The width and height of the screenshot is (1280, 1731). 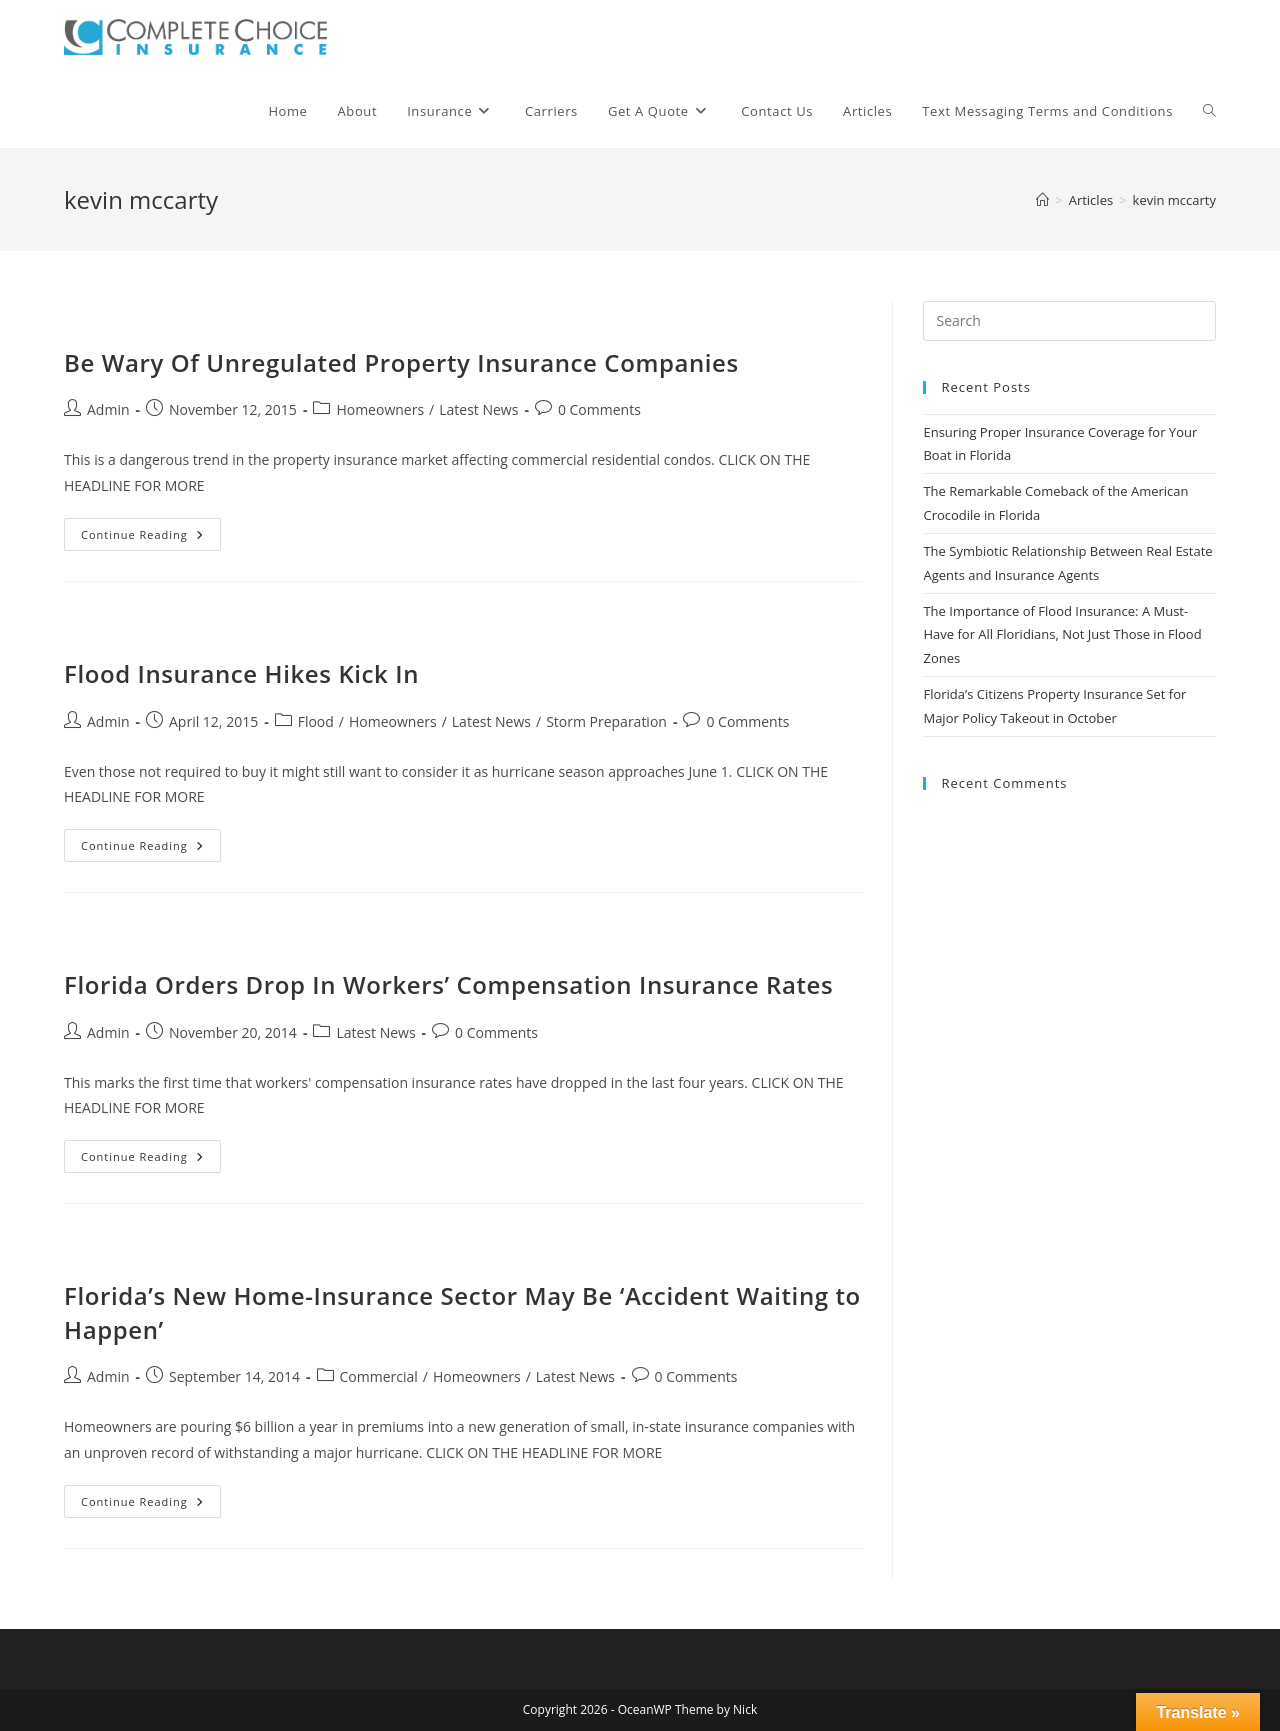 What do you see at coordinates (108, 409) in the screenshot?
I see `Admin` at bounding box center [108, 409].